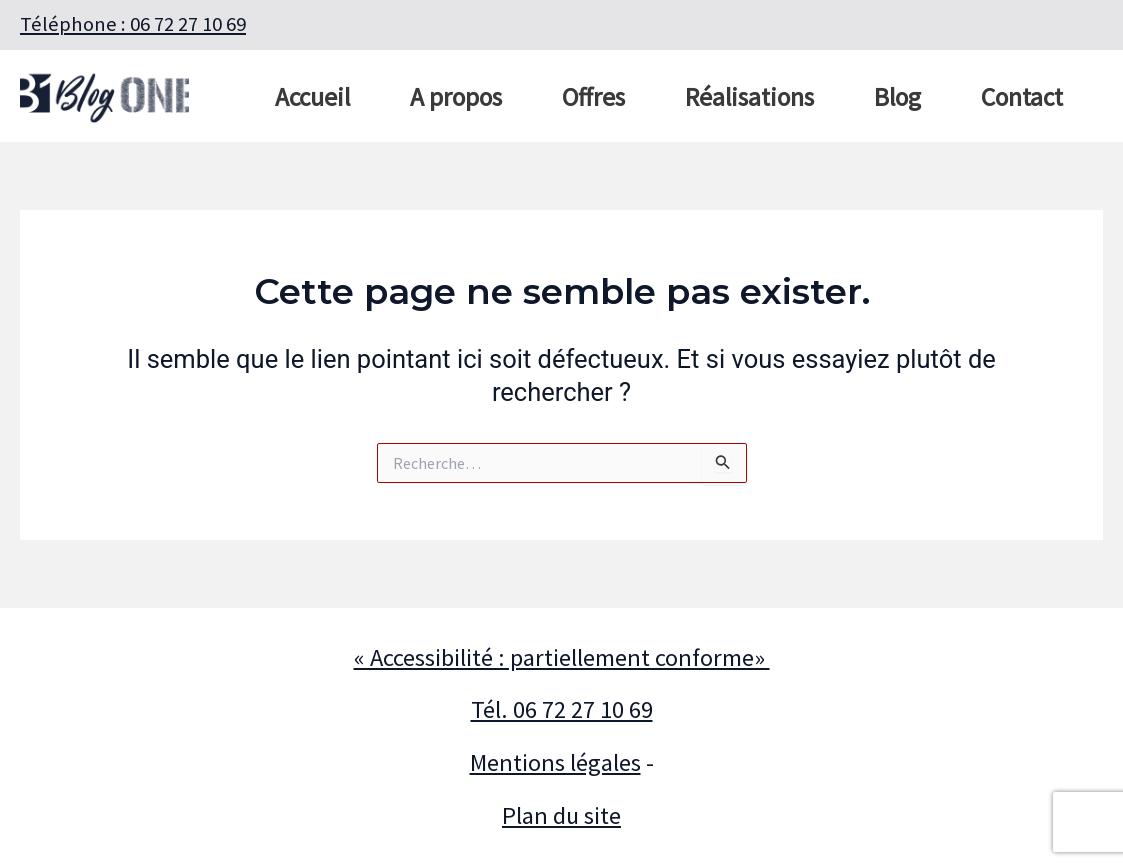  What do you see at coordinates (562, 657) in the screenshot?
I see `« Accessibilité : partiellement conforme»` at bounding box center [562, 657].